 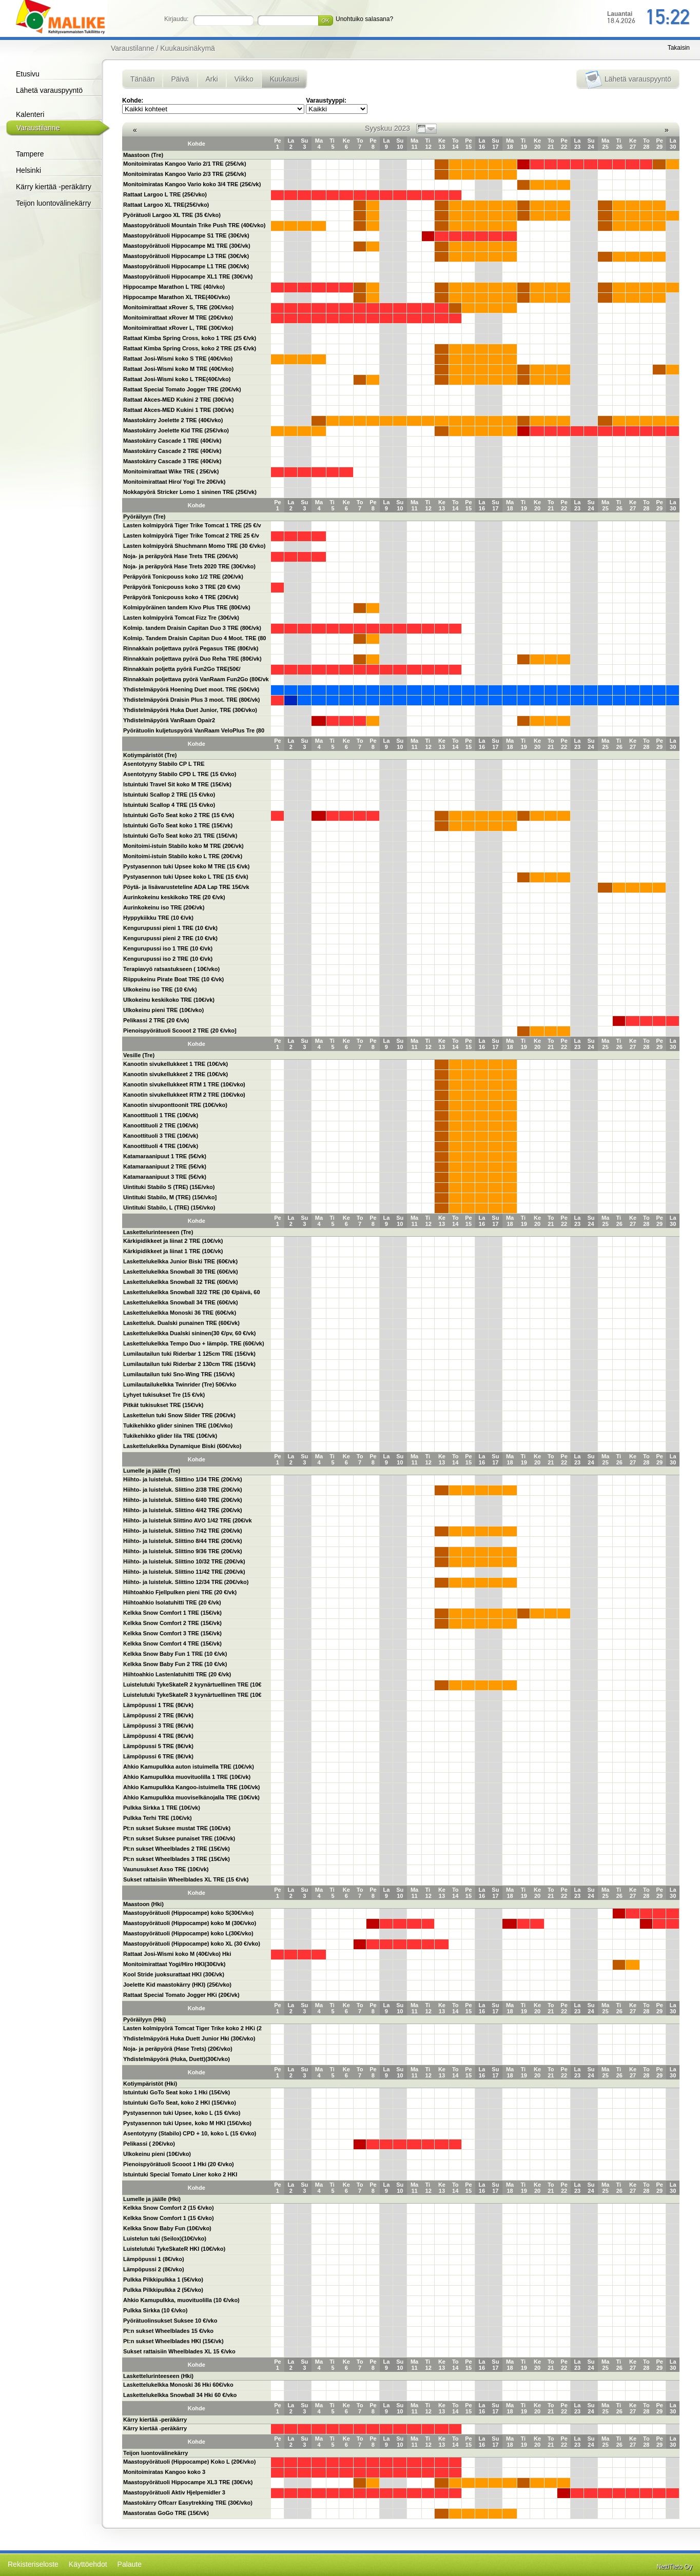 I want to click on Aurinkokeinu keskikoko TRE (20 €/vk), so click(x=174, y=897).